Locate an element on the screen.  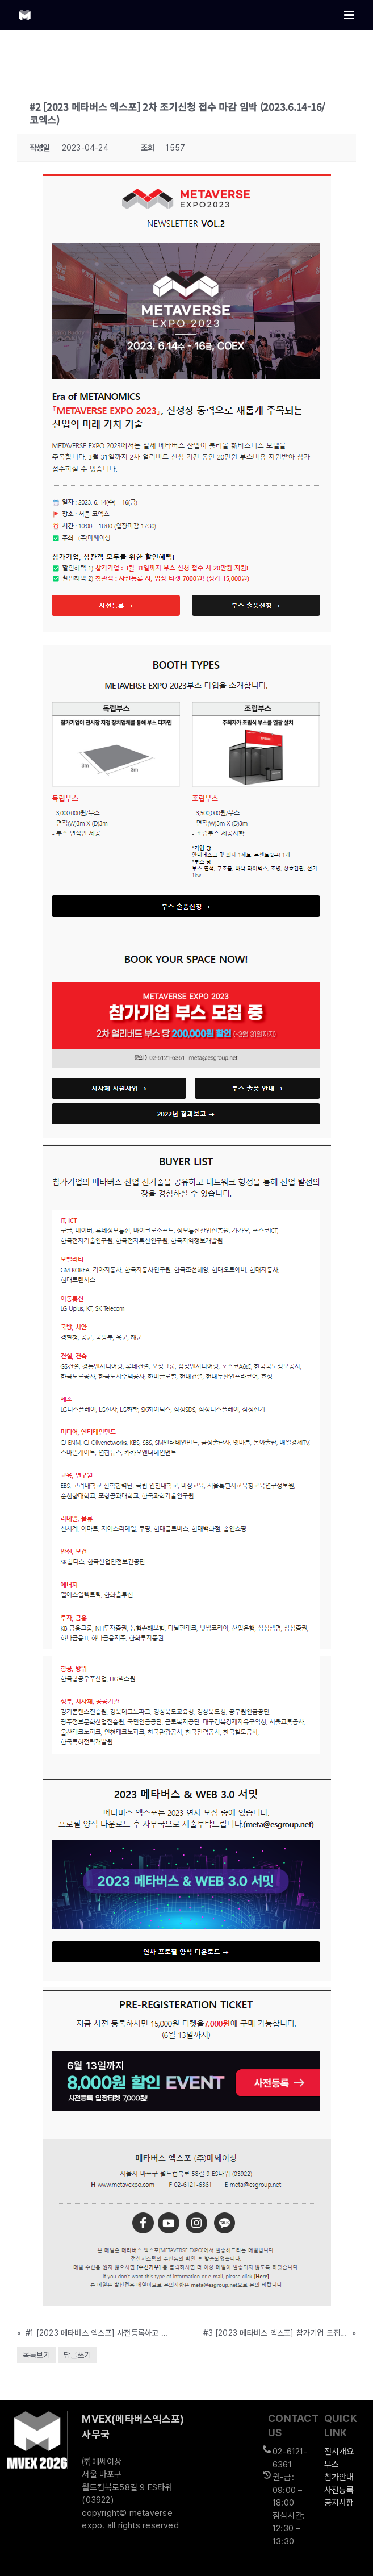
[Toggle mobile menu] is located at coordinates (350, 15).